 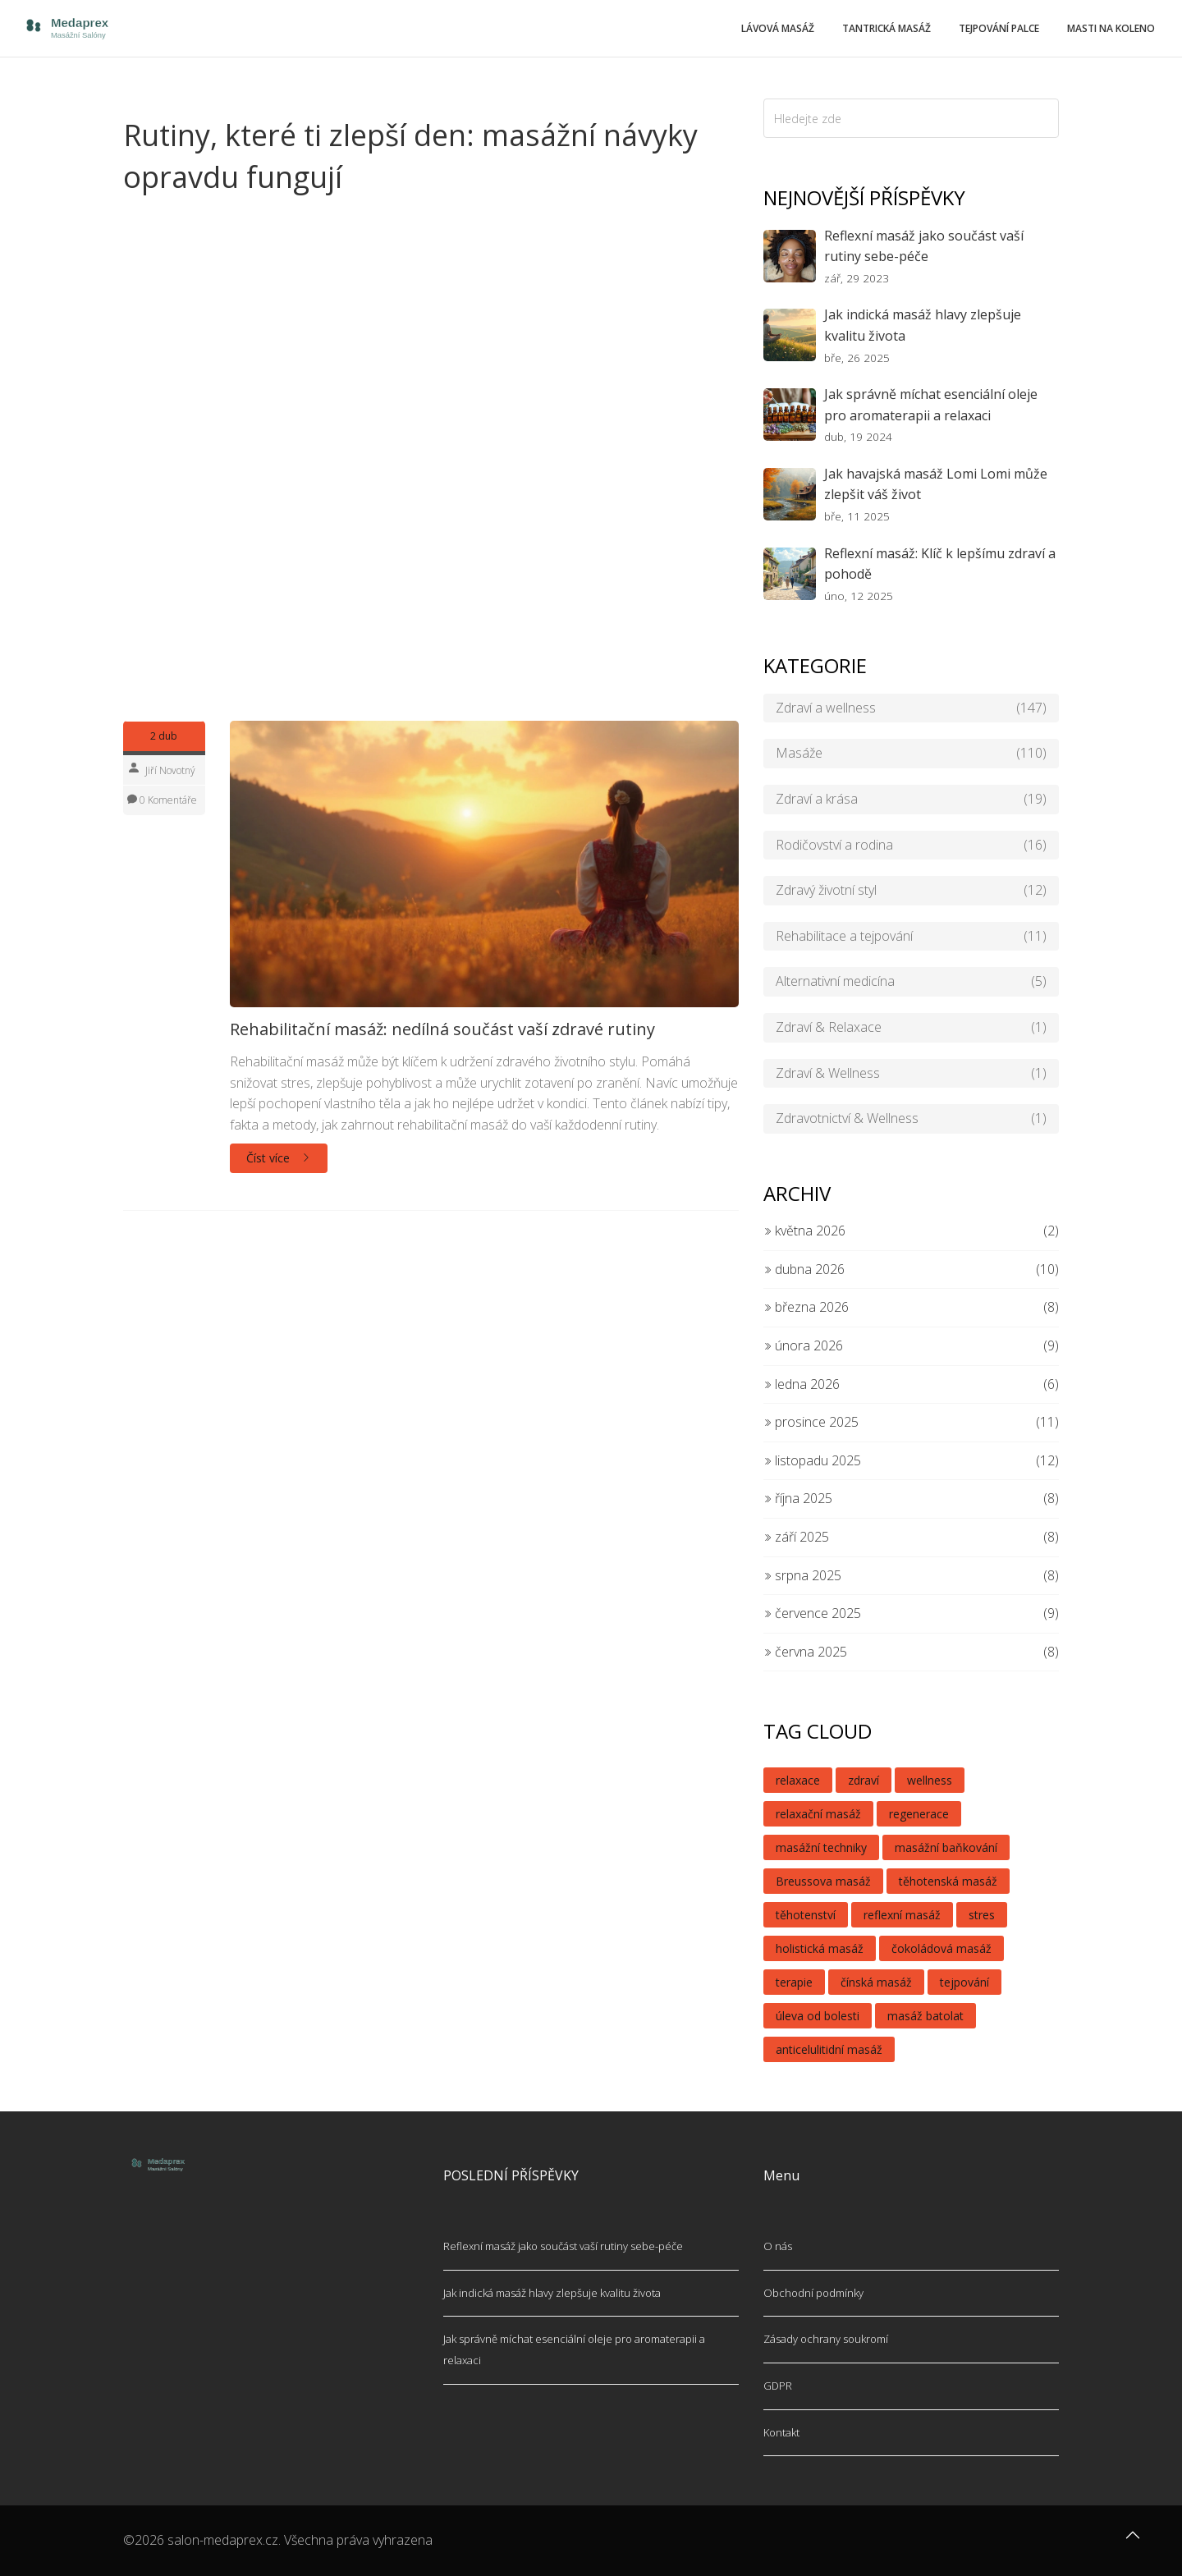 What do you see at coordinates (911, 708) in the screenshot?
I see `Zdraví a wellness` at bounding box center [911, 708].